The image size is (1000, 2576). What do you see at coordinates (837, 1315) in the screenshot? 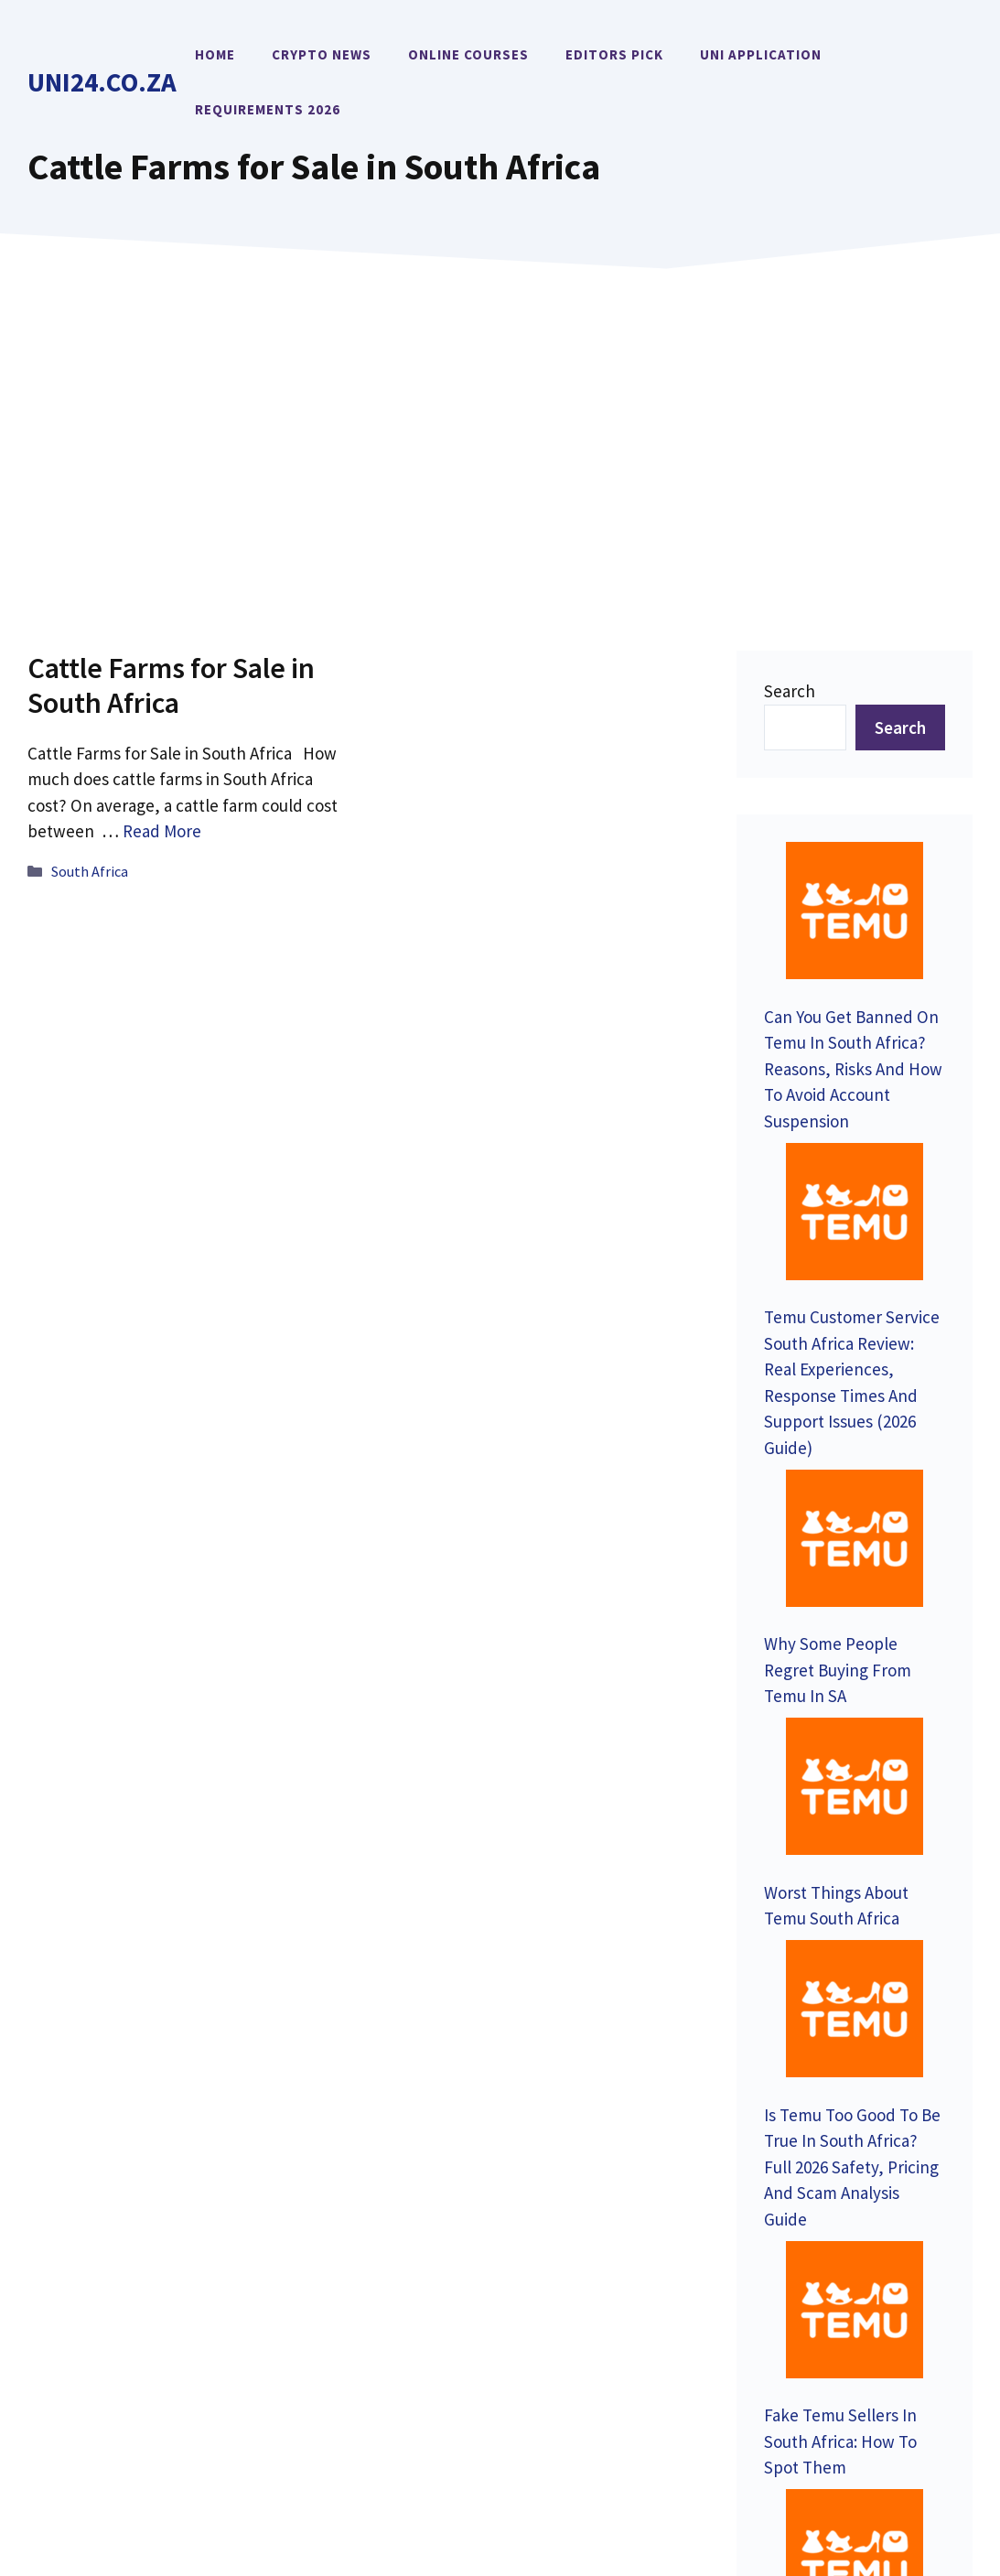
I see `Why Some People Regret Buying From Temu In SA` at bounding box center [837, 1315].